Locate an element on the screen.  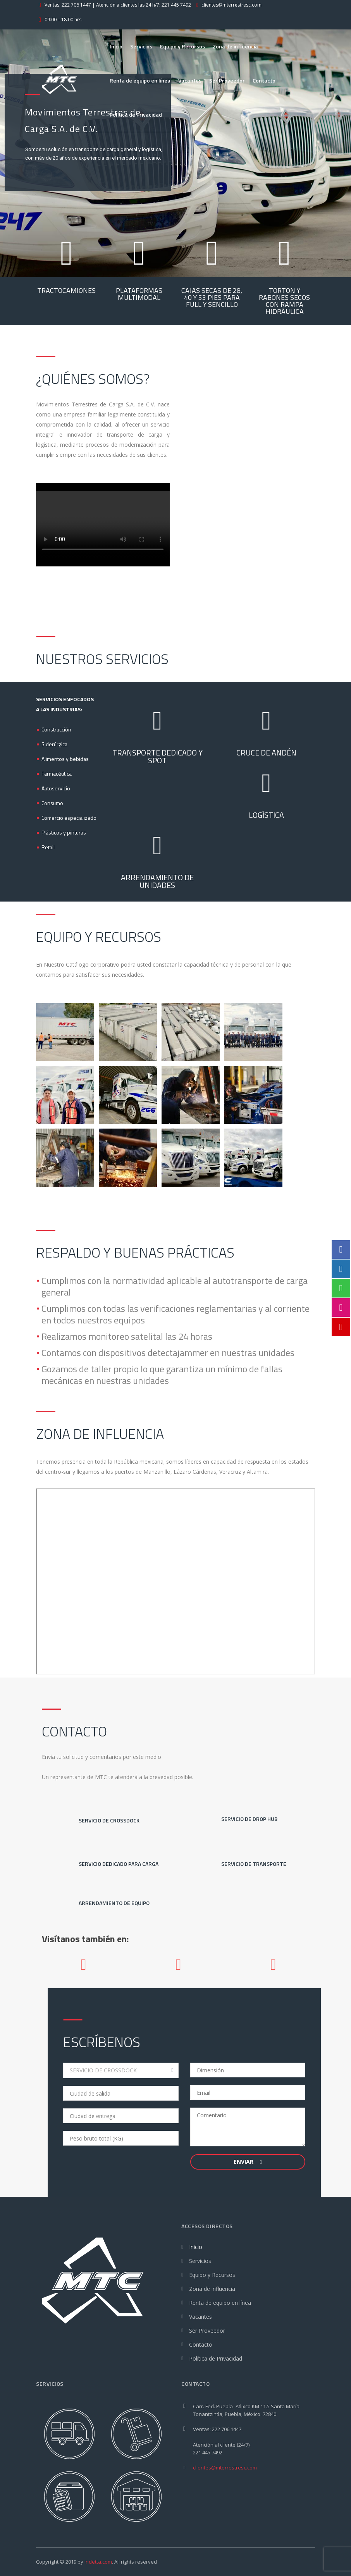
Renta de equipo en línea is located at coordinates (140, 80).